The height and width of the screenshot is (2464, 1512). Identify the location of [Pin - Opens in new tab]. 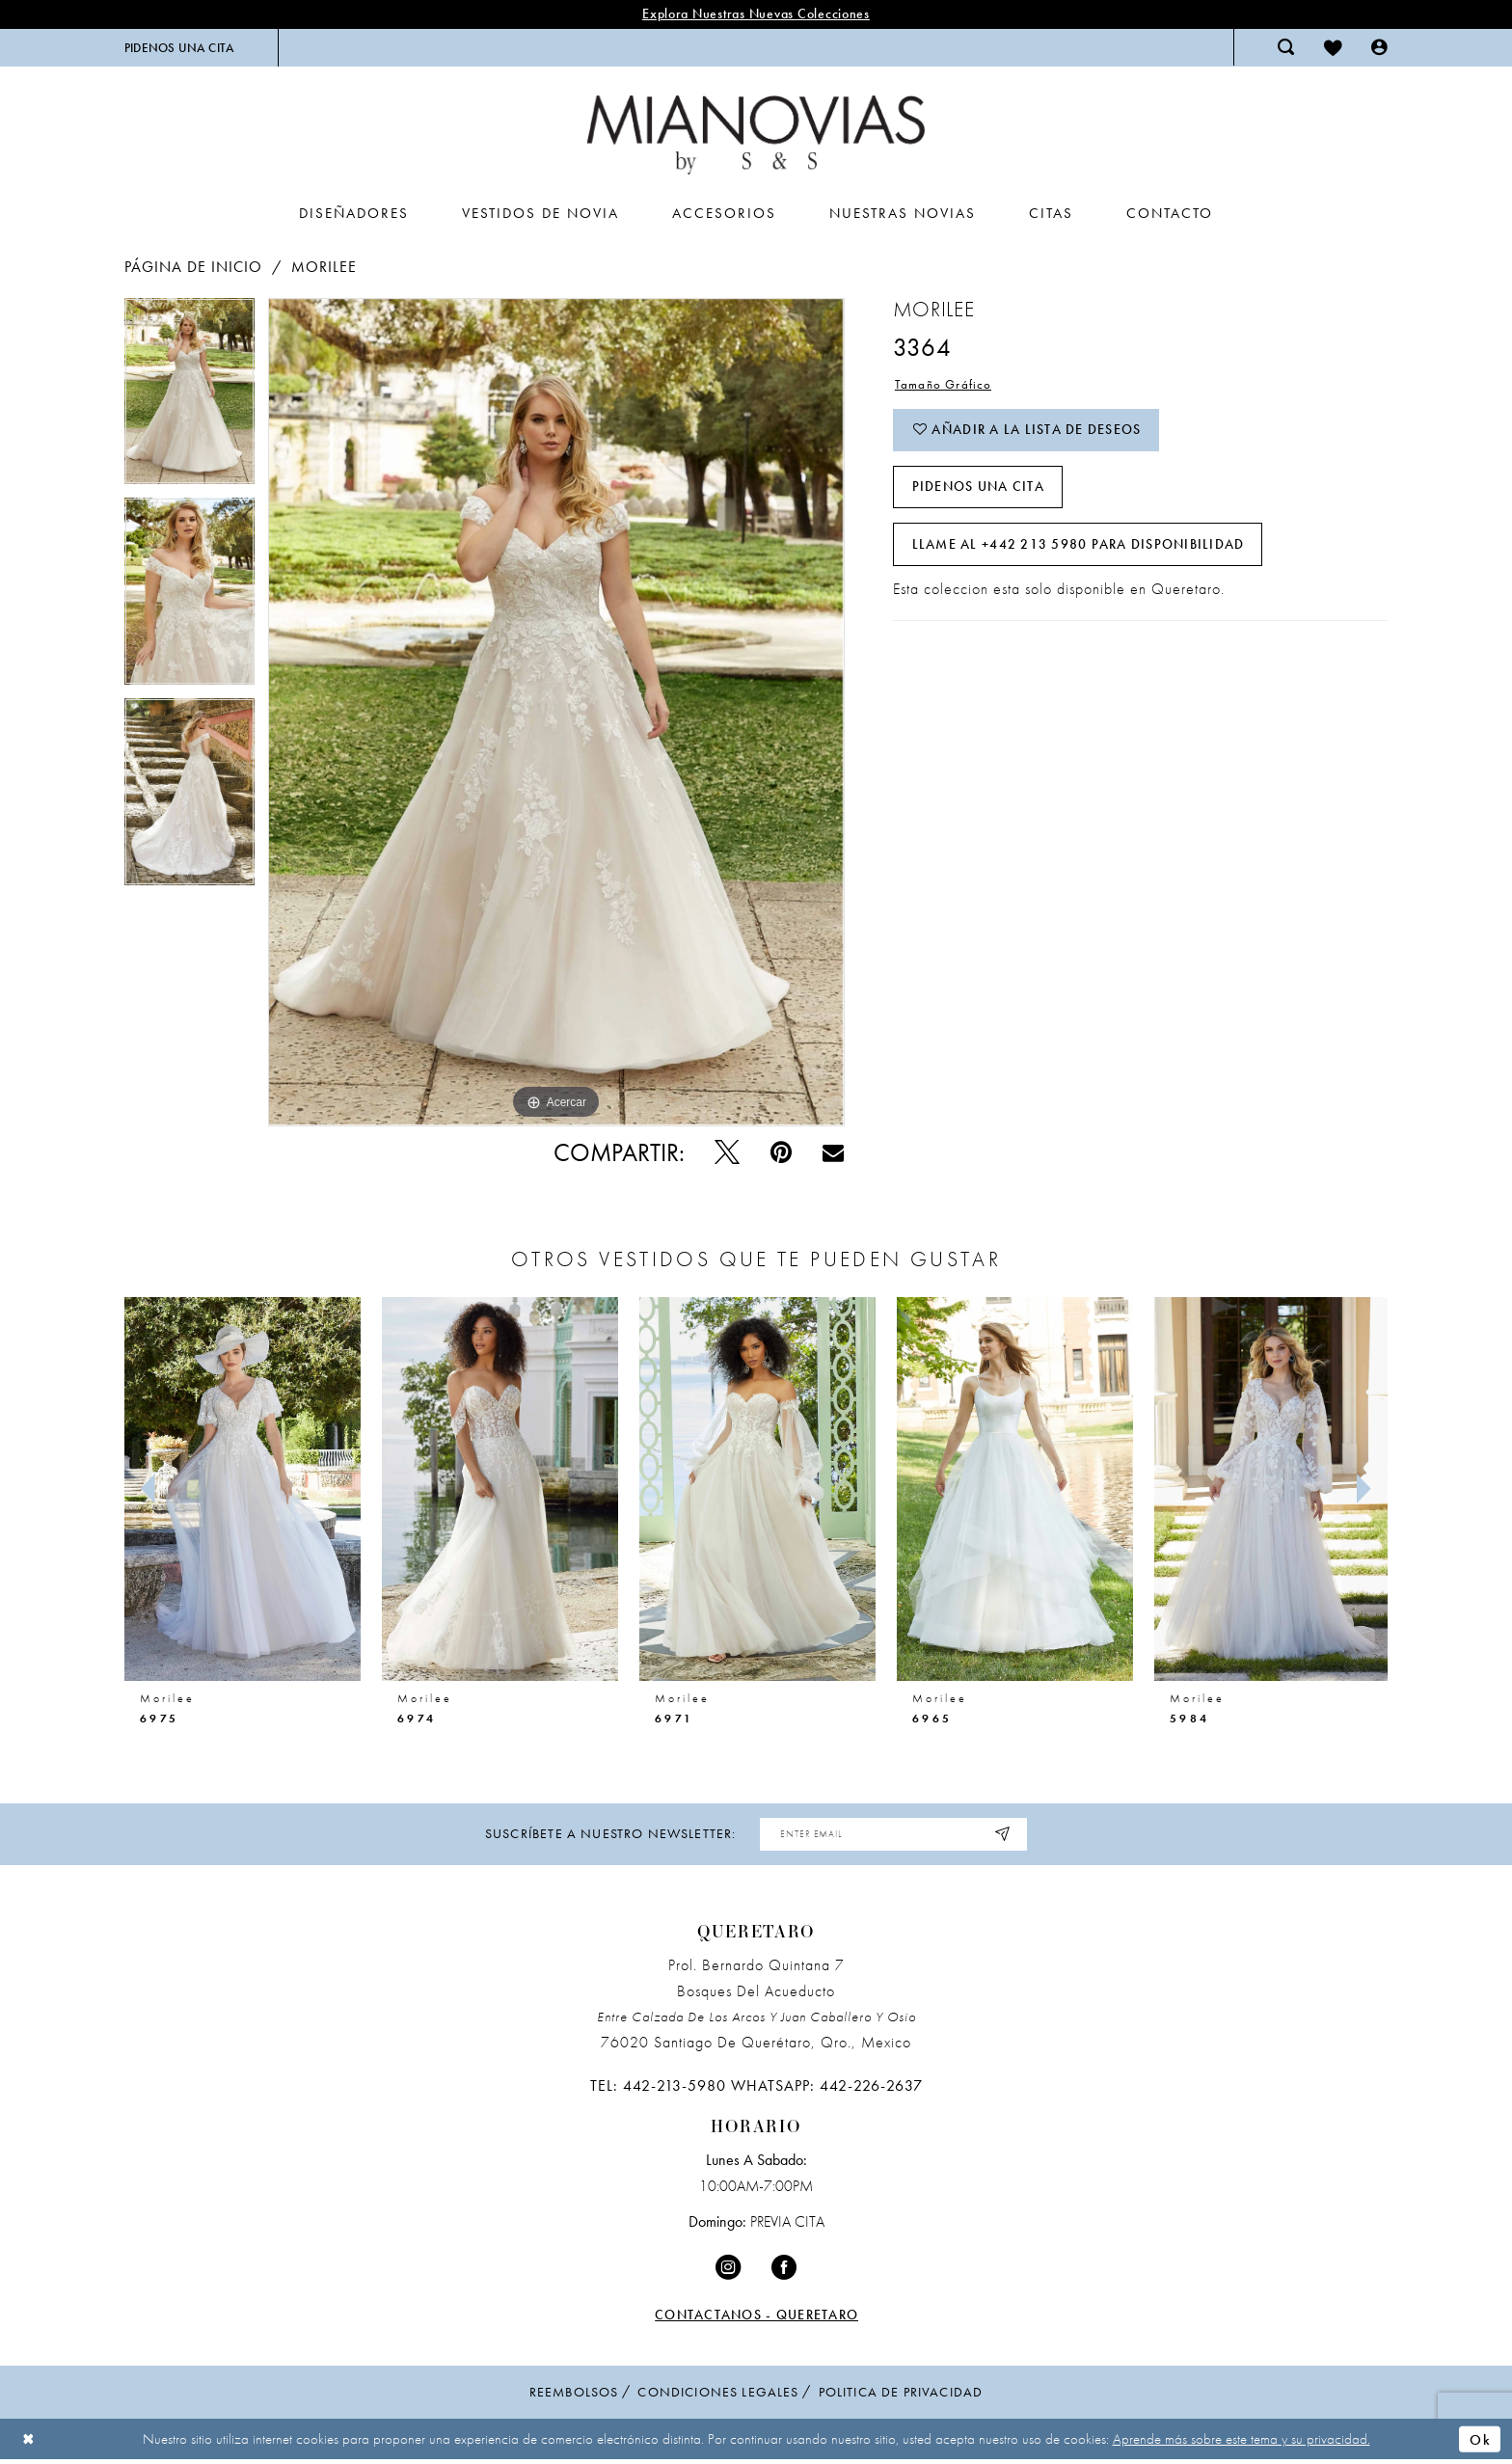
(781, 1153).